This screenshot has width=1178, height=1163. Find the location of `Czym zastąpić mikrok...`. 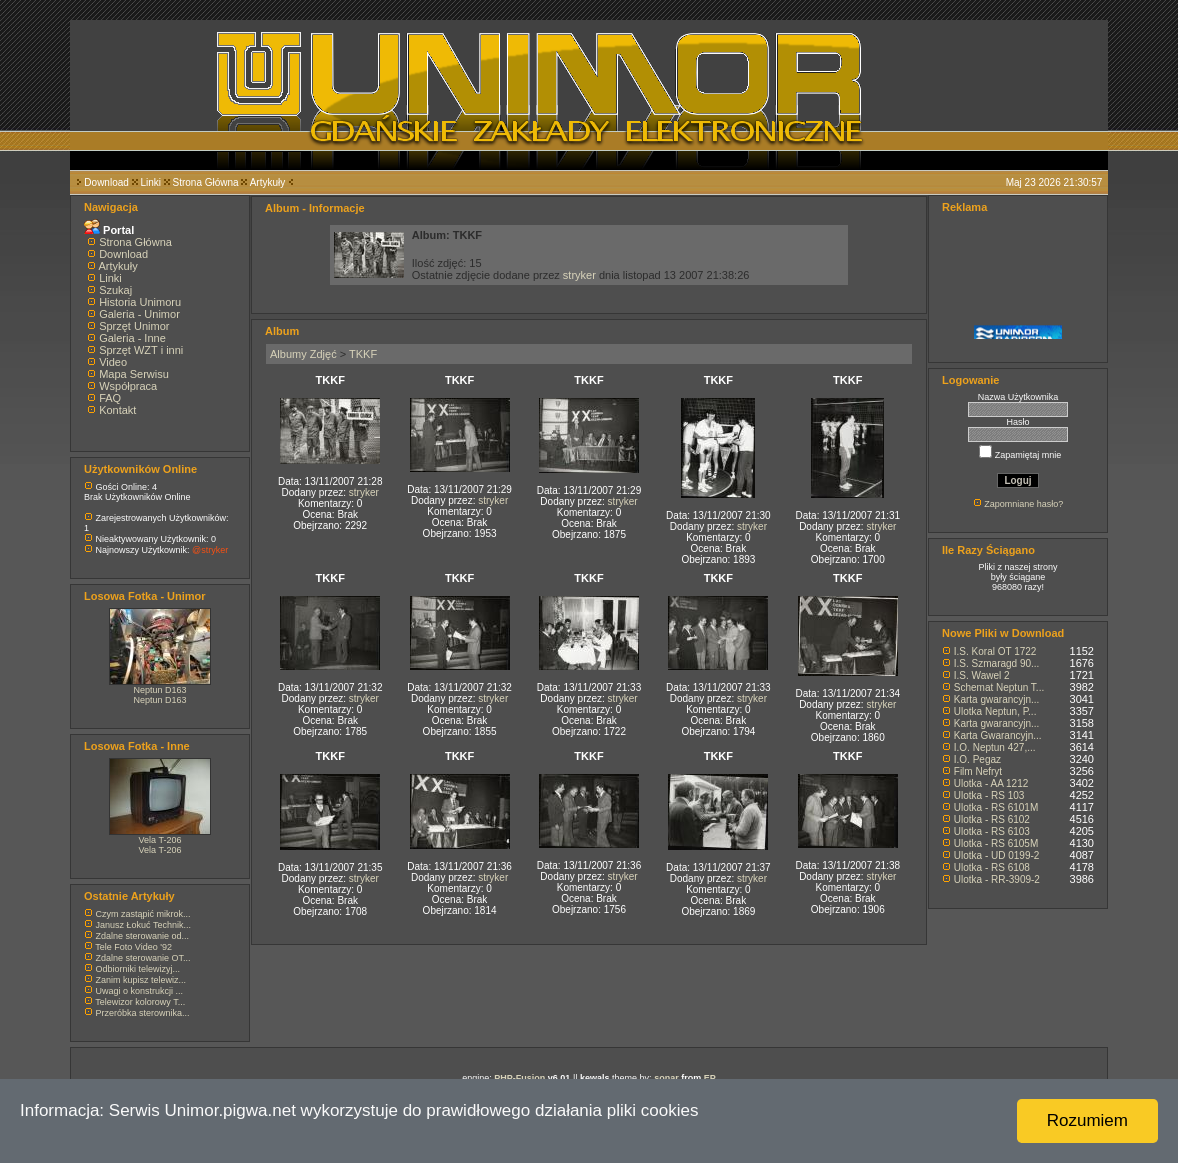

Czym zastąpić mikrok... is located at coordinates (143, 914).